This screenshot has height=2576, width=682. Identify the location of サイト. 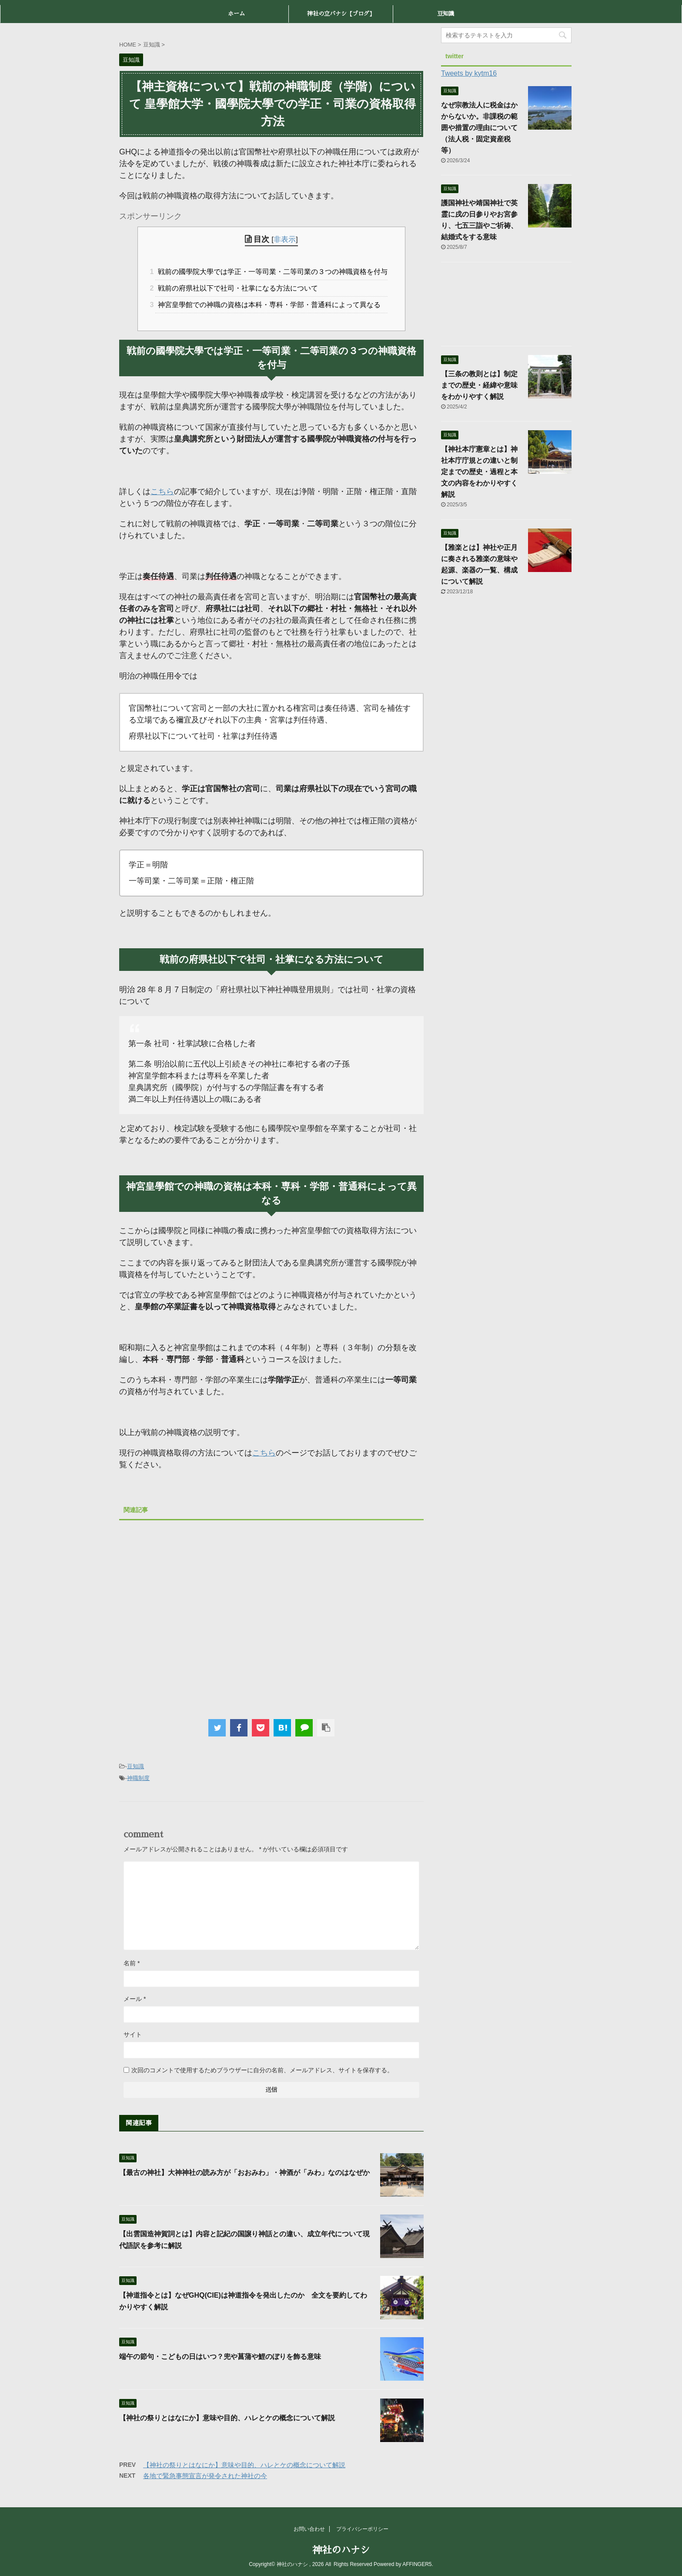
(133, 2034).